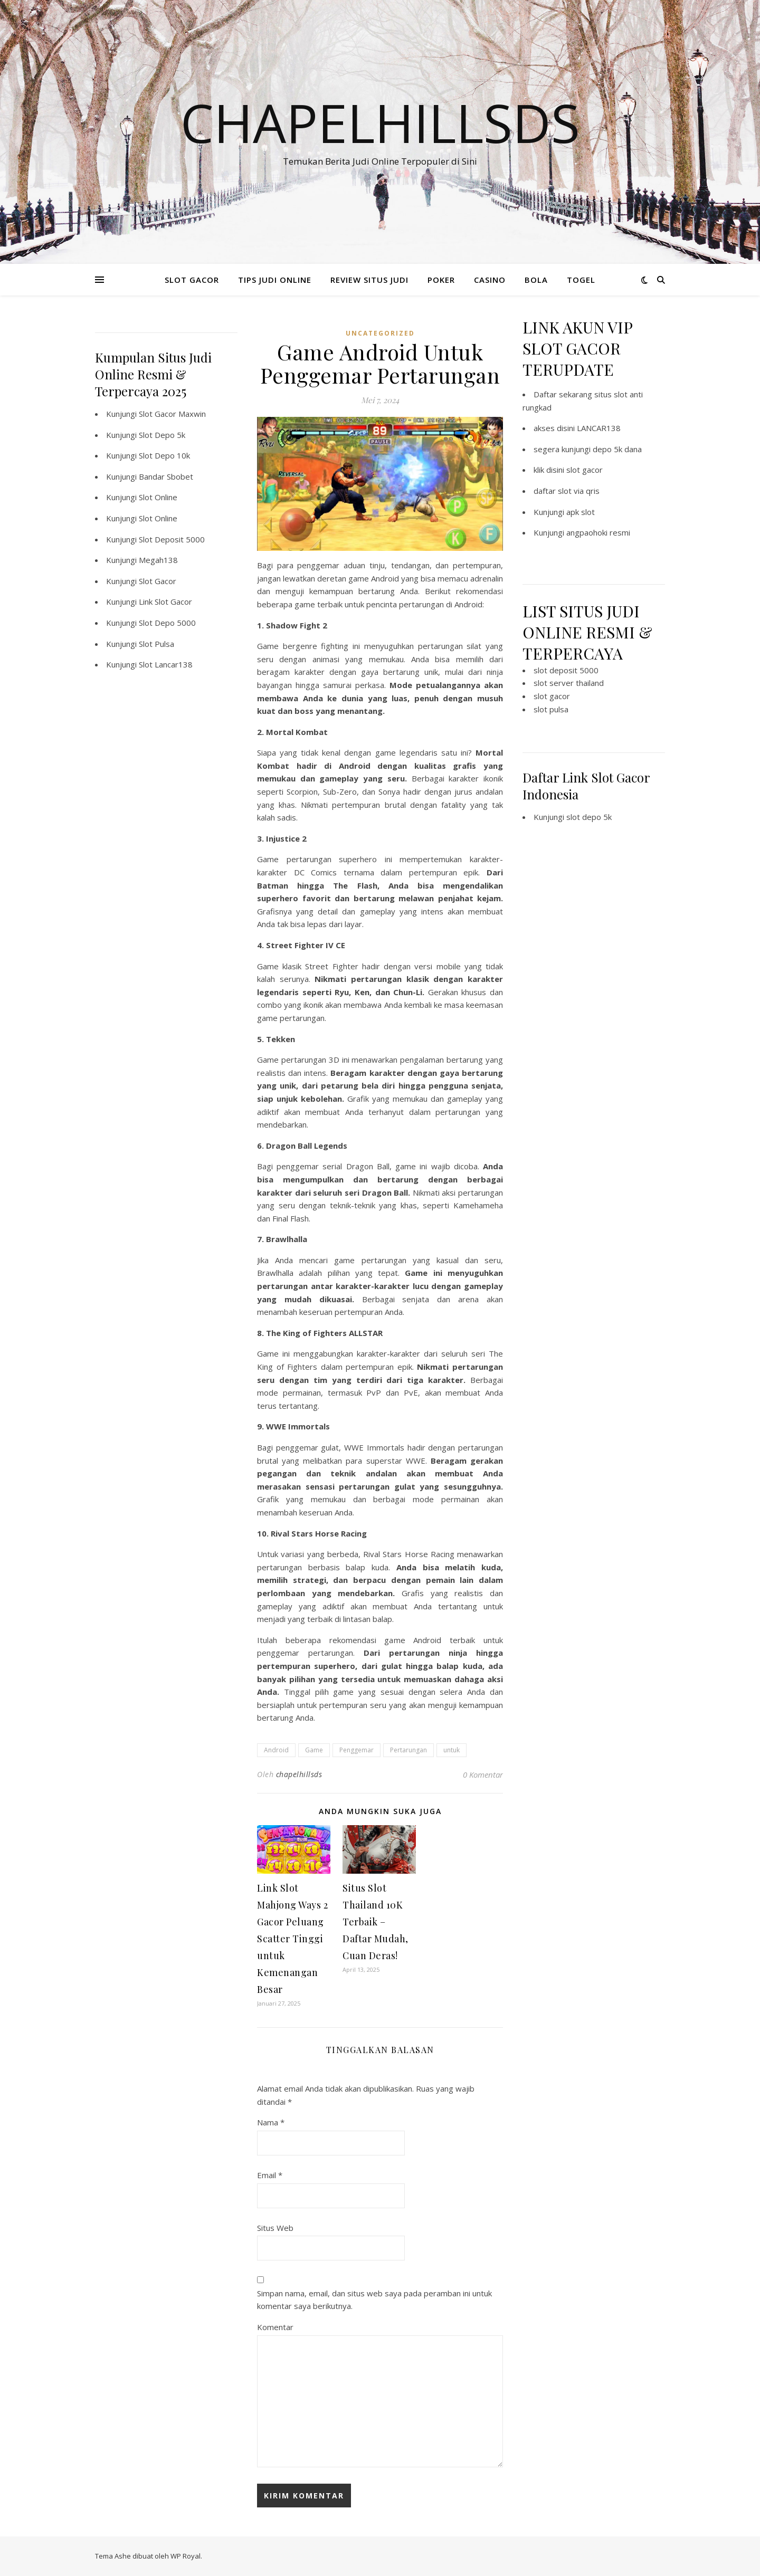 This screenshot has height=2576, width=760. I want to click on slot pulsa, so click(551, 709).